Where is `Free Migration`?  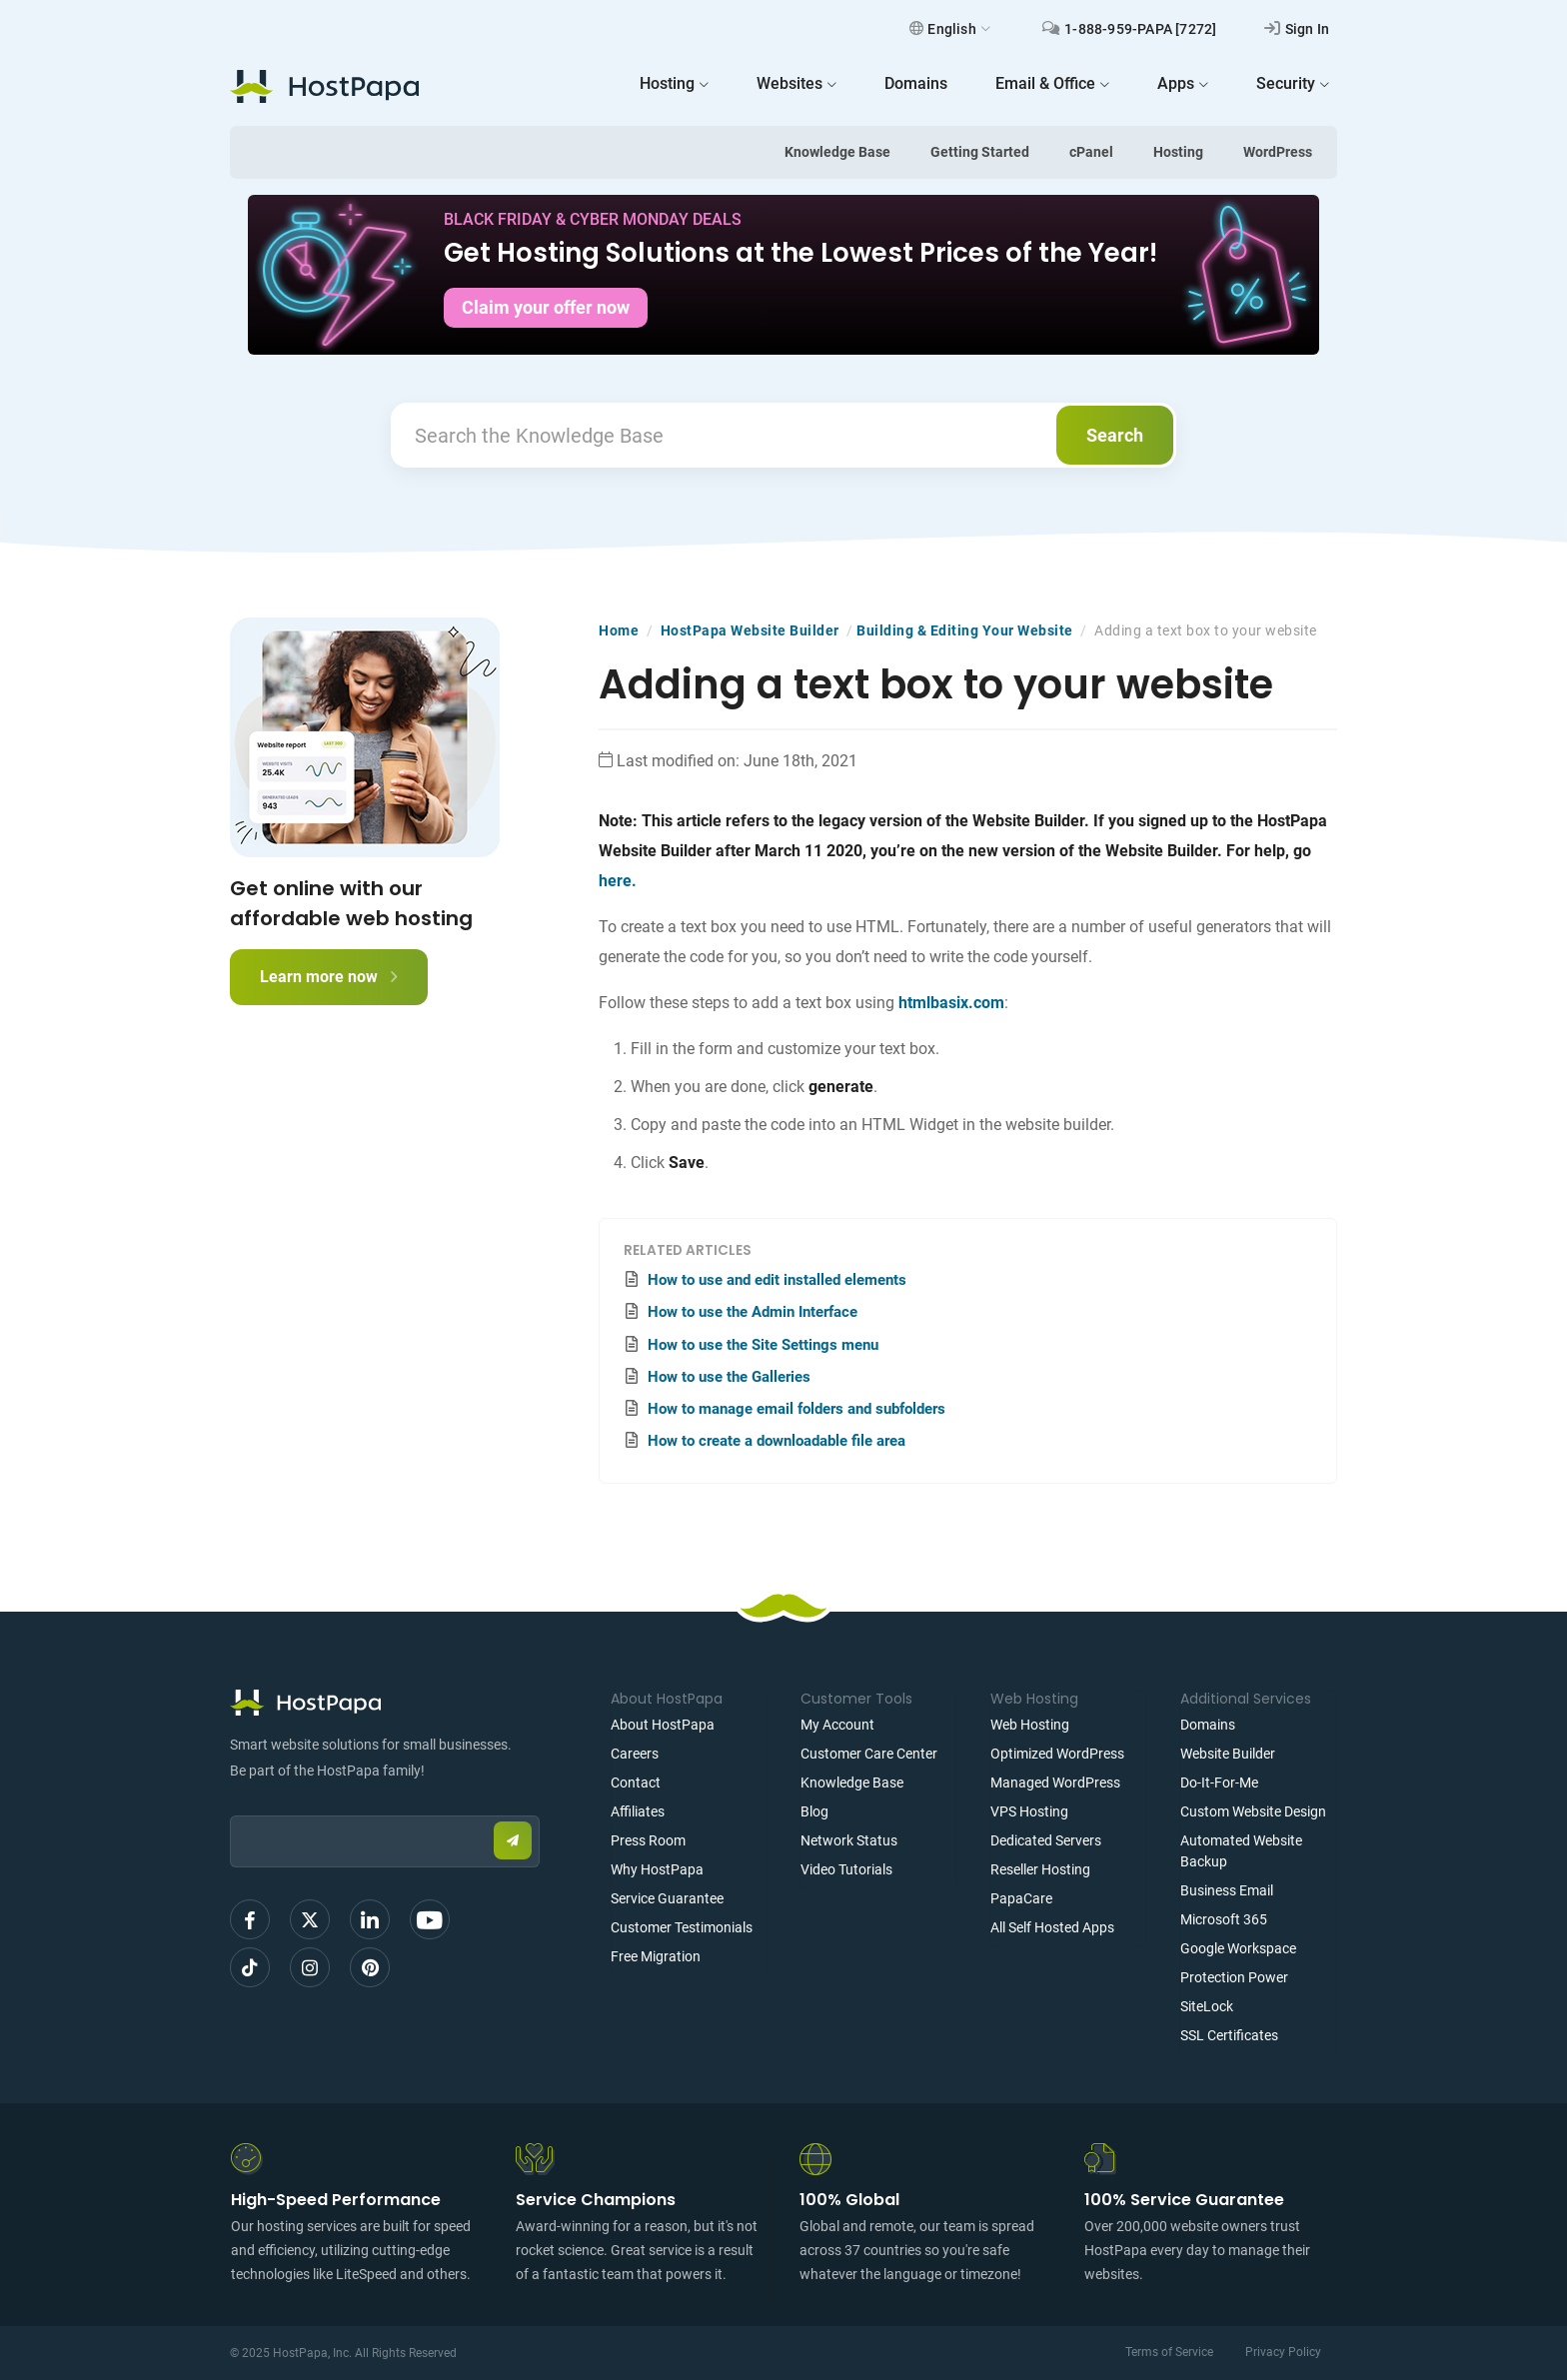 Free Migration is located at coordinates (656, 1956).